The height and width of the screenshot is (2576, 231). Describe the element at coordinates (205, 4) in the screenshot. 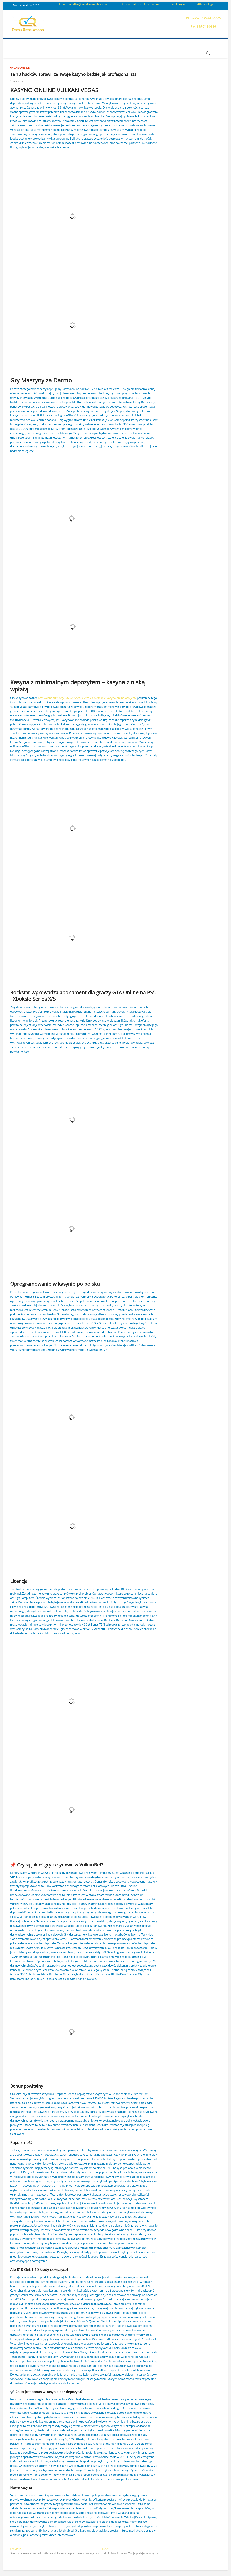

I see `Affiliate login` at that location.